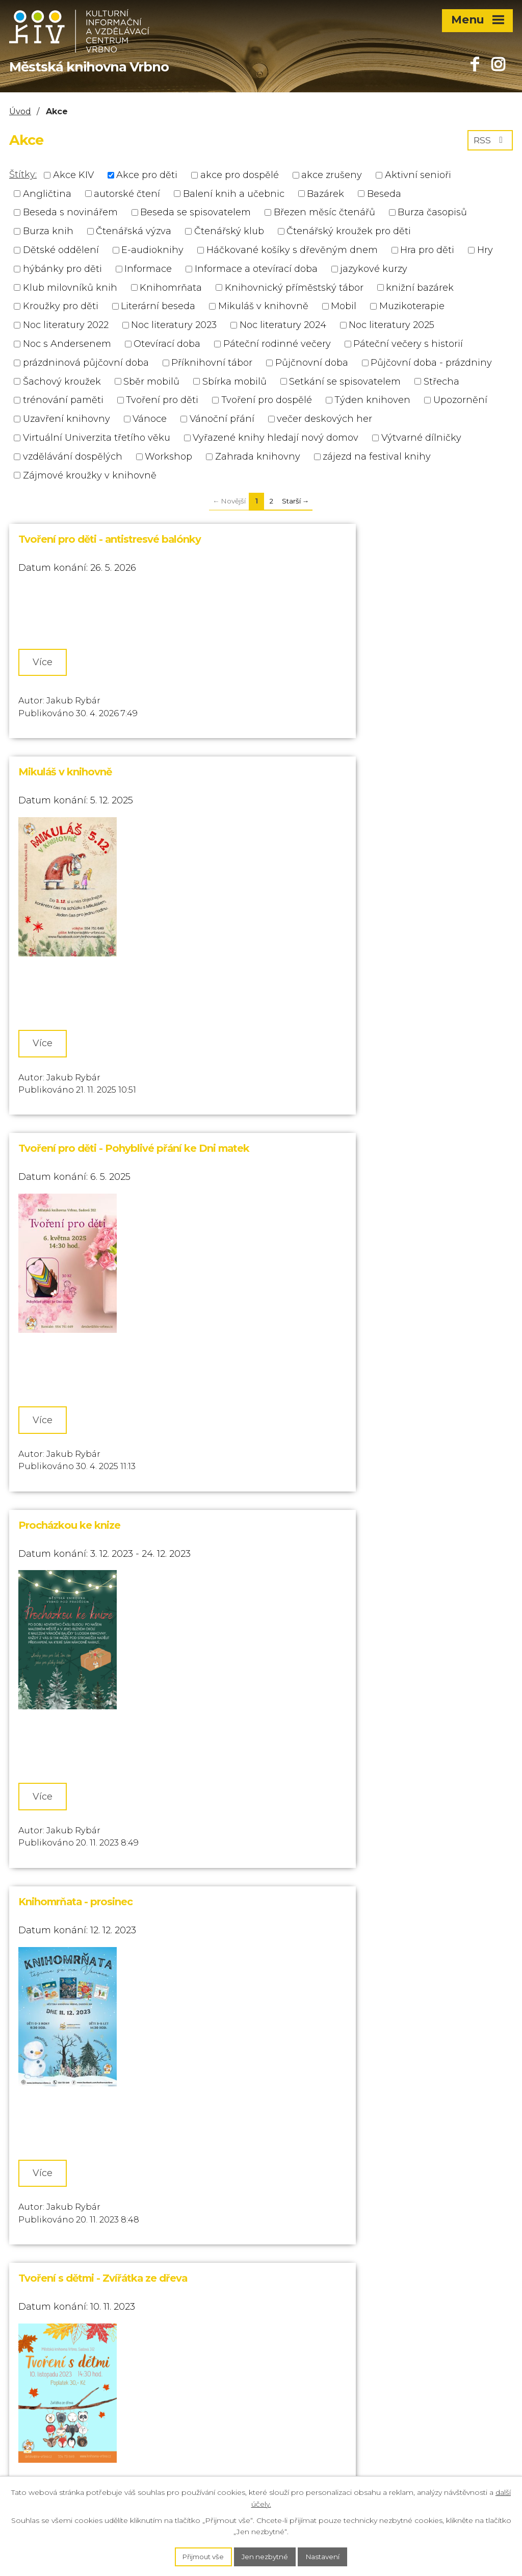 This screenshot has width=522, height=2576. Describe the element at coordinates (162, 400) in the screenshot. I see `Tvoření pro děti` at that location.